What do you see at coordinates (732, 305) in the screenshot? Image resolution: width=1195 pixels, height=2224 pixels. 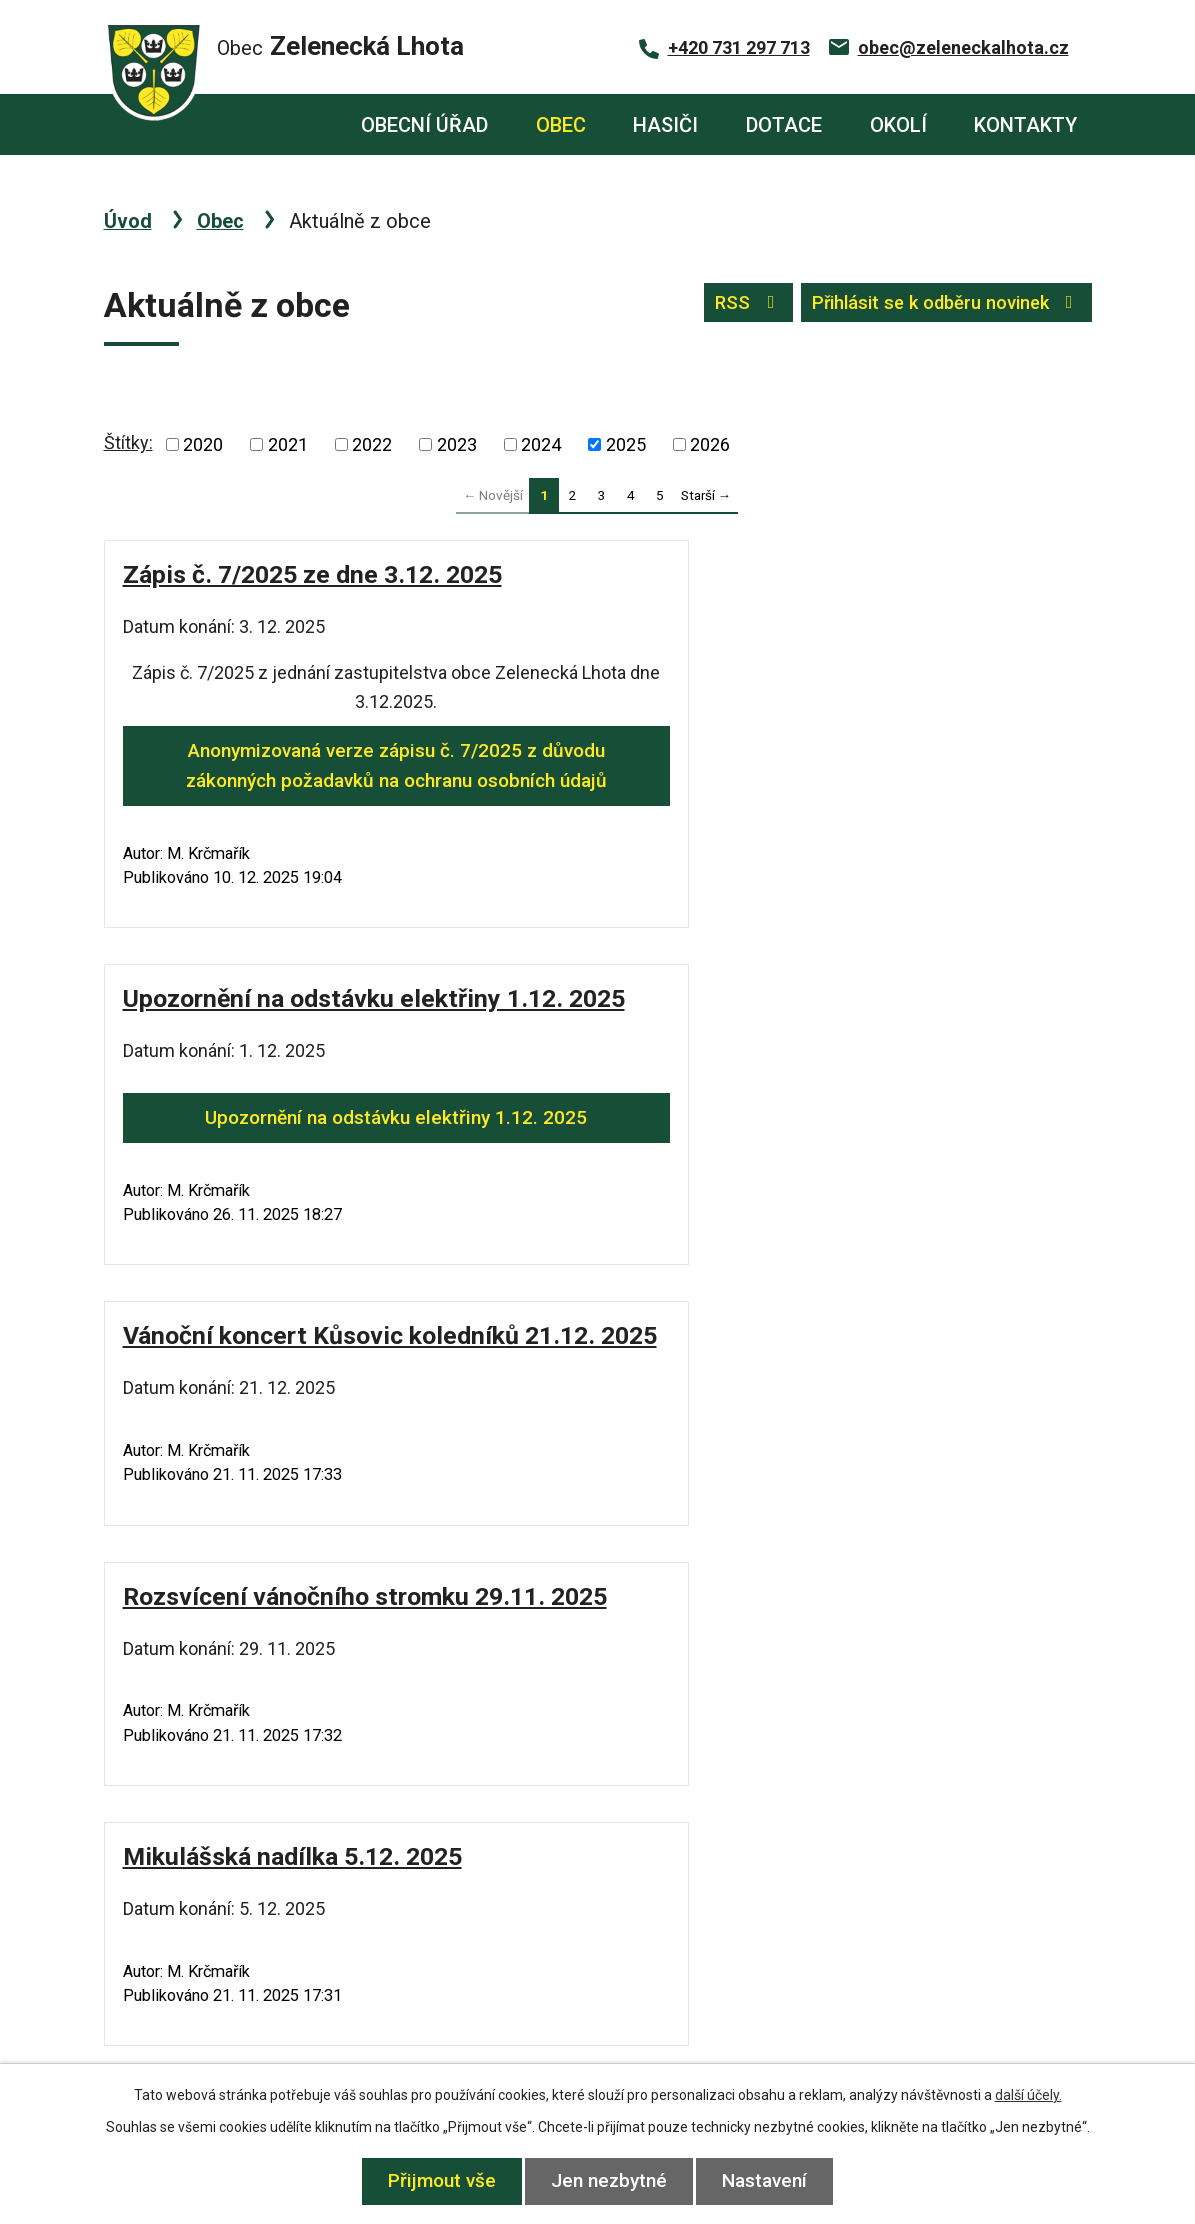 I see `RSS` at bounding box center [732, 305].